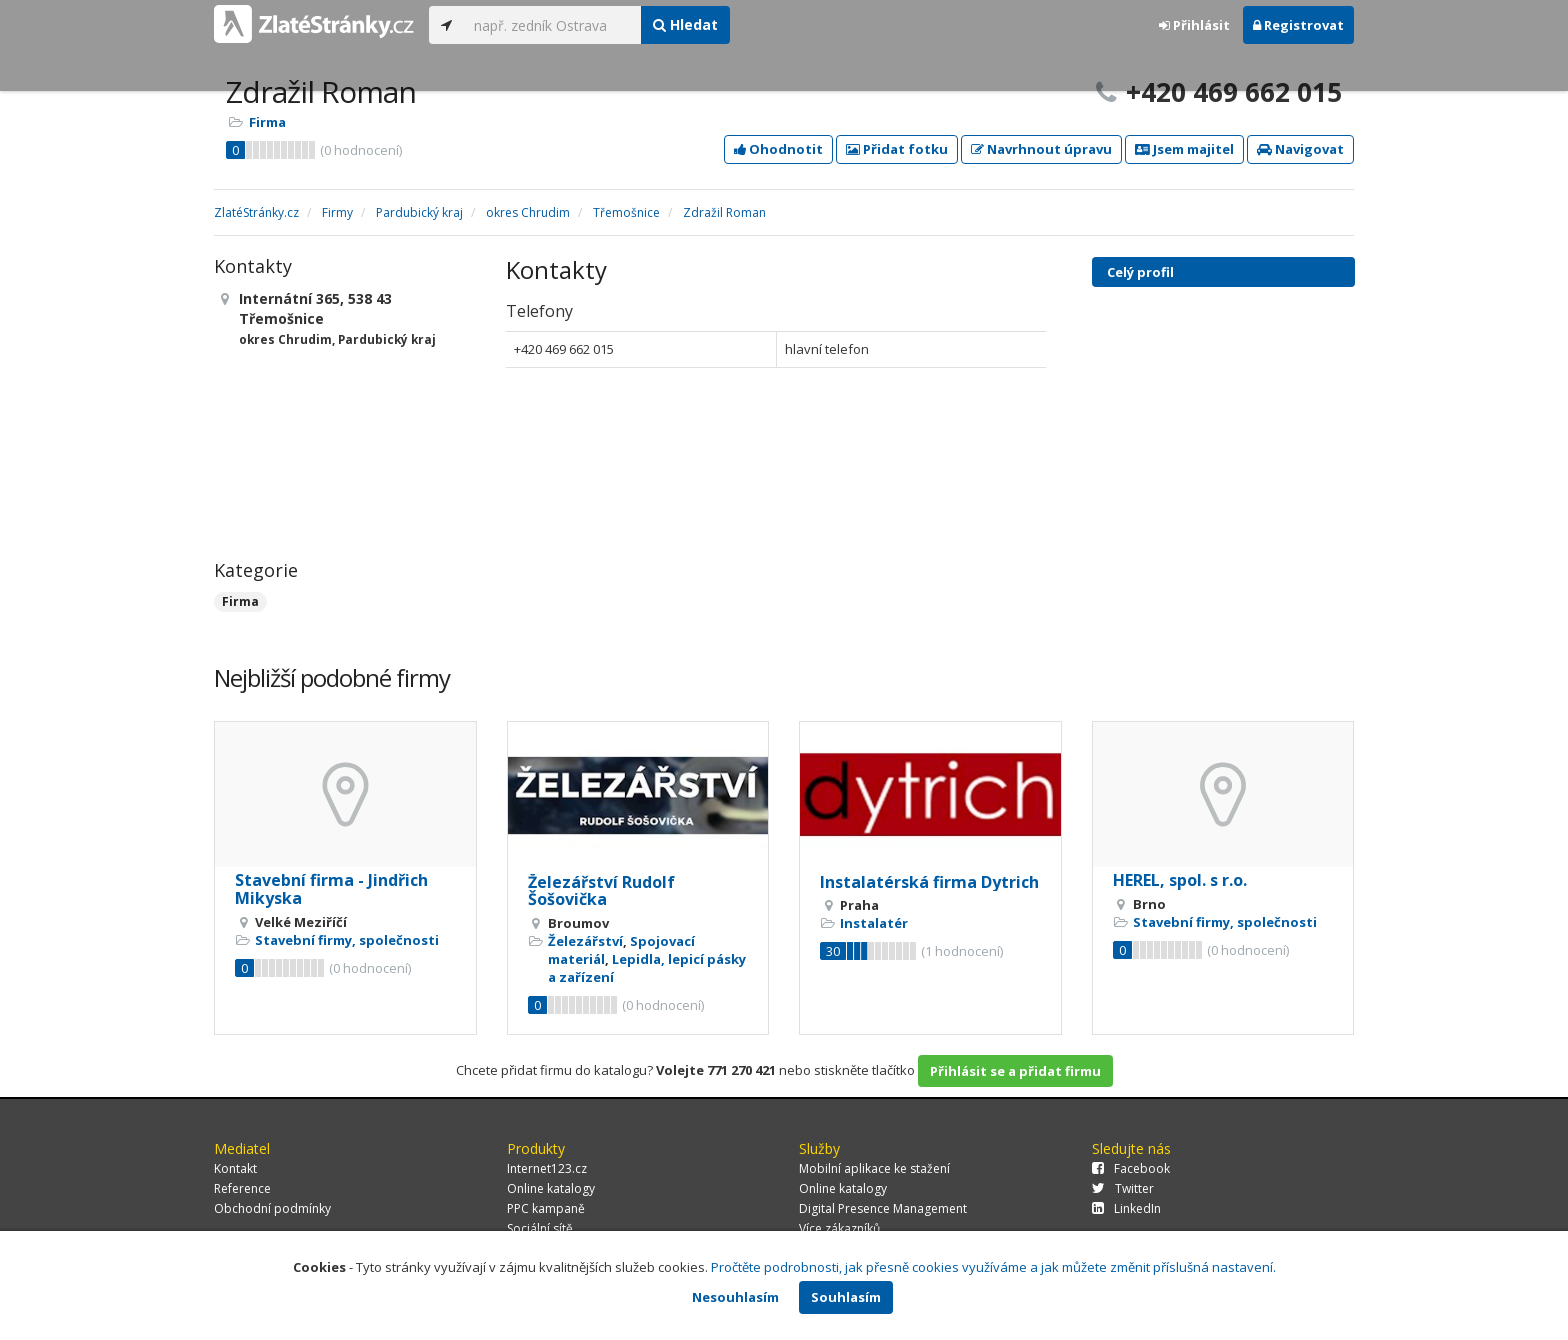 This screenshot has height=1340, width=1568. I want to click on Online katalogy, so click(551, 1188).